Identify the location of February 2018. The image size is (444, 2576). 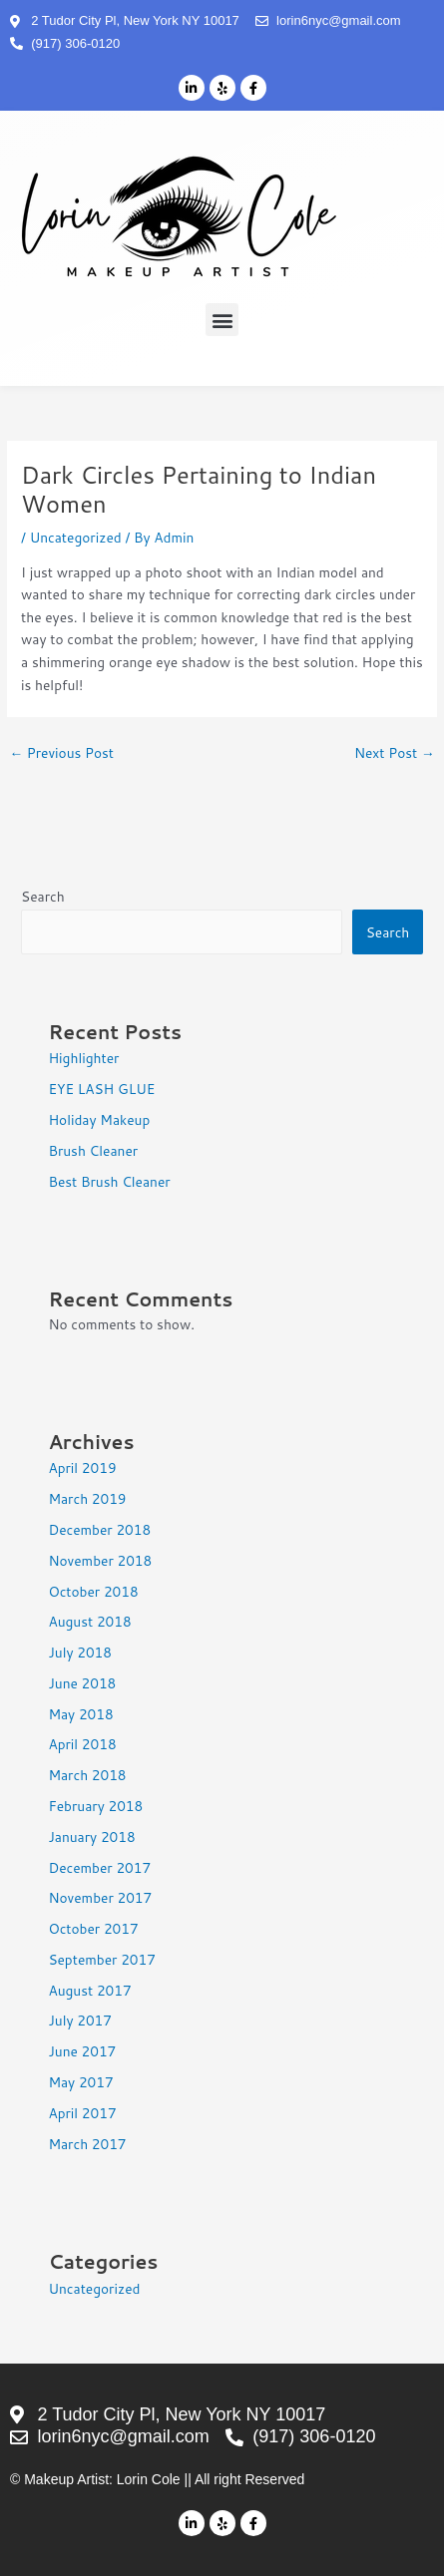
(95, 1805).